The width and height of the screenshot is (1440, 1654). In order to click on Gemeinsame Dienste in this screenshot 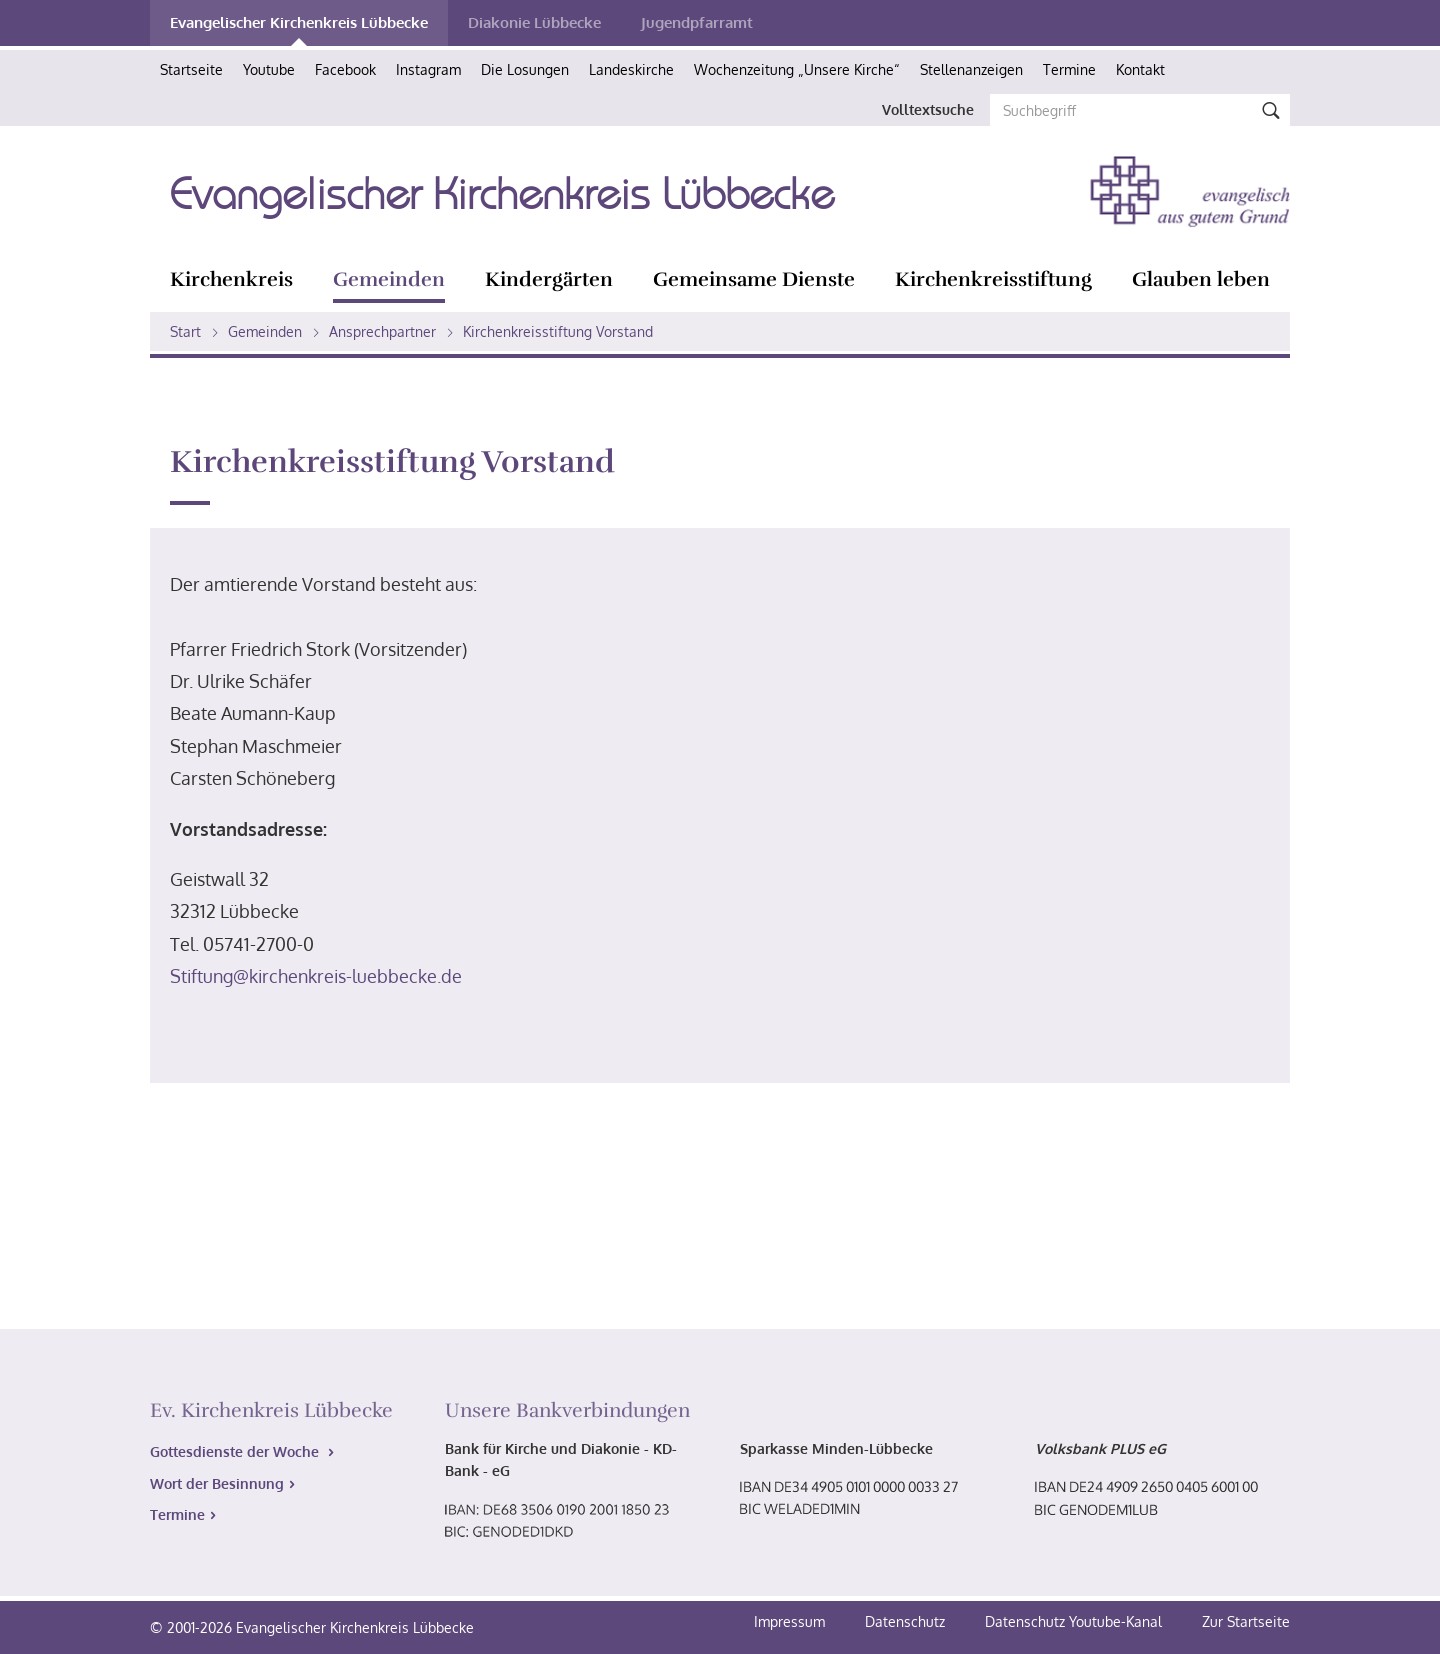, I will do `click(754, 279)`.